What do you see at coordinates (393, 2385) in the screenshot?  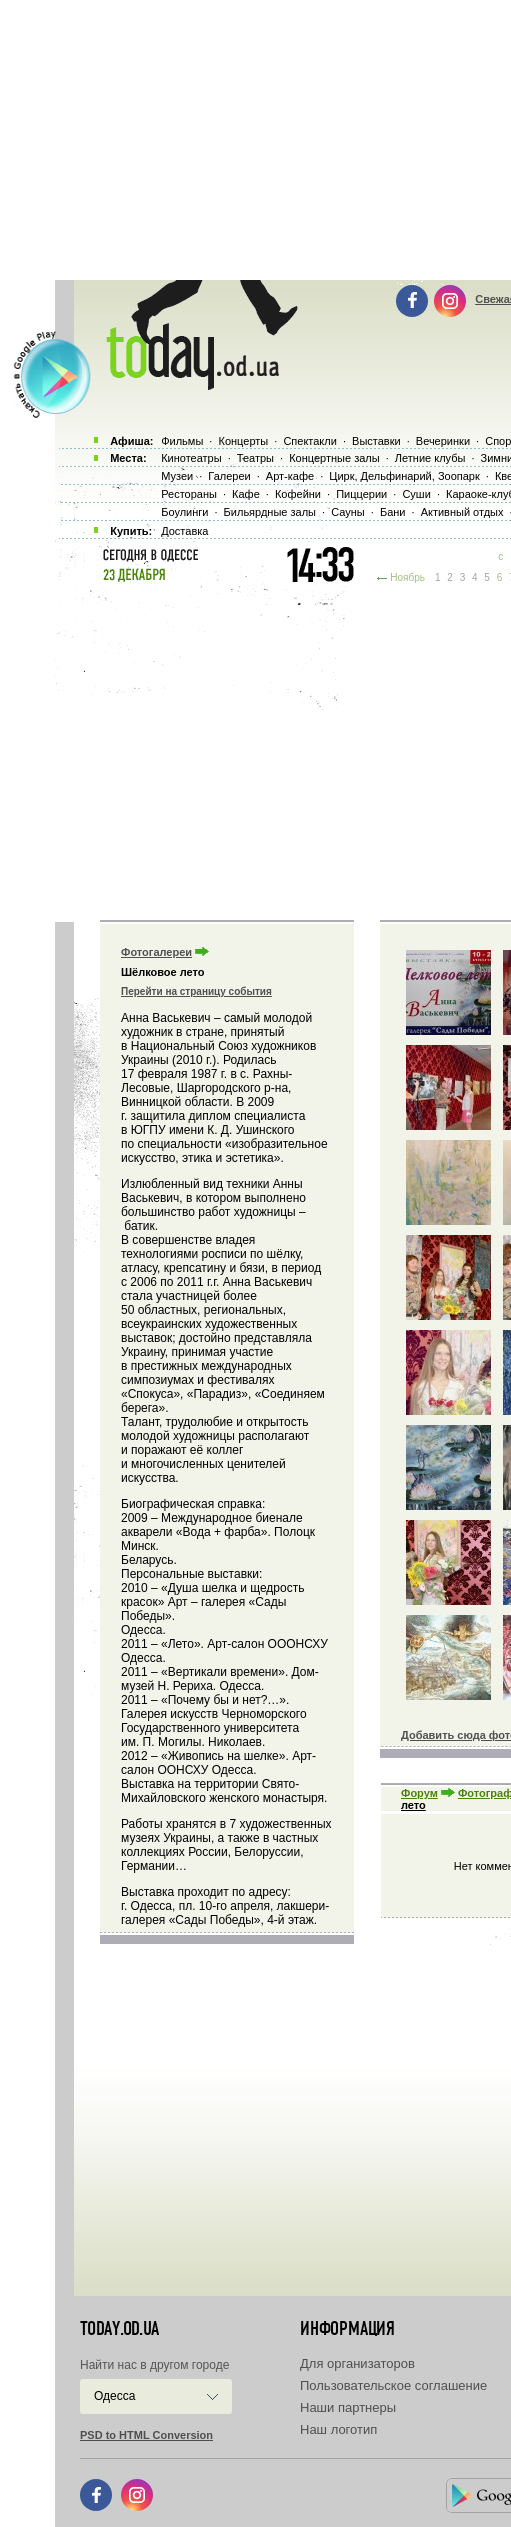 I see `Пользовательское соглашение` at bounding box center [393, 2385].